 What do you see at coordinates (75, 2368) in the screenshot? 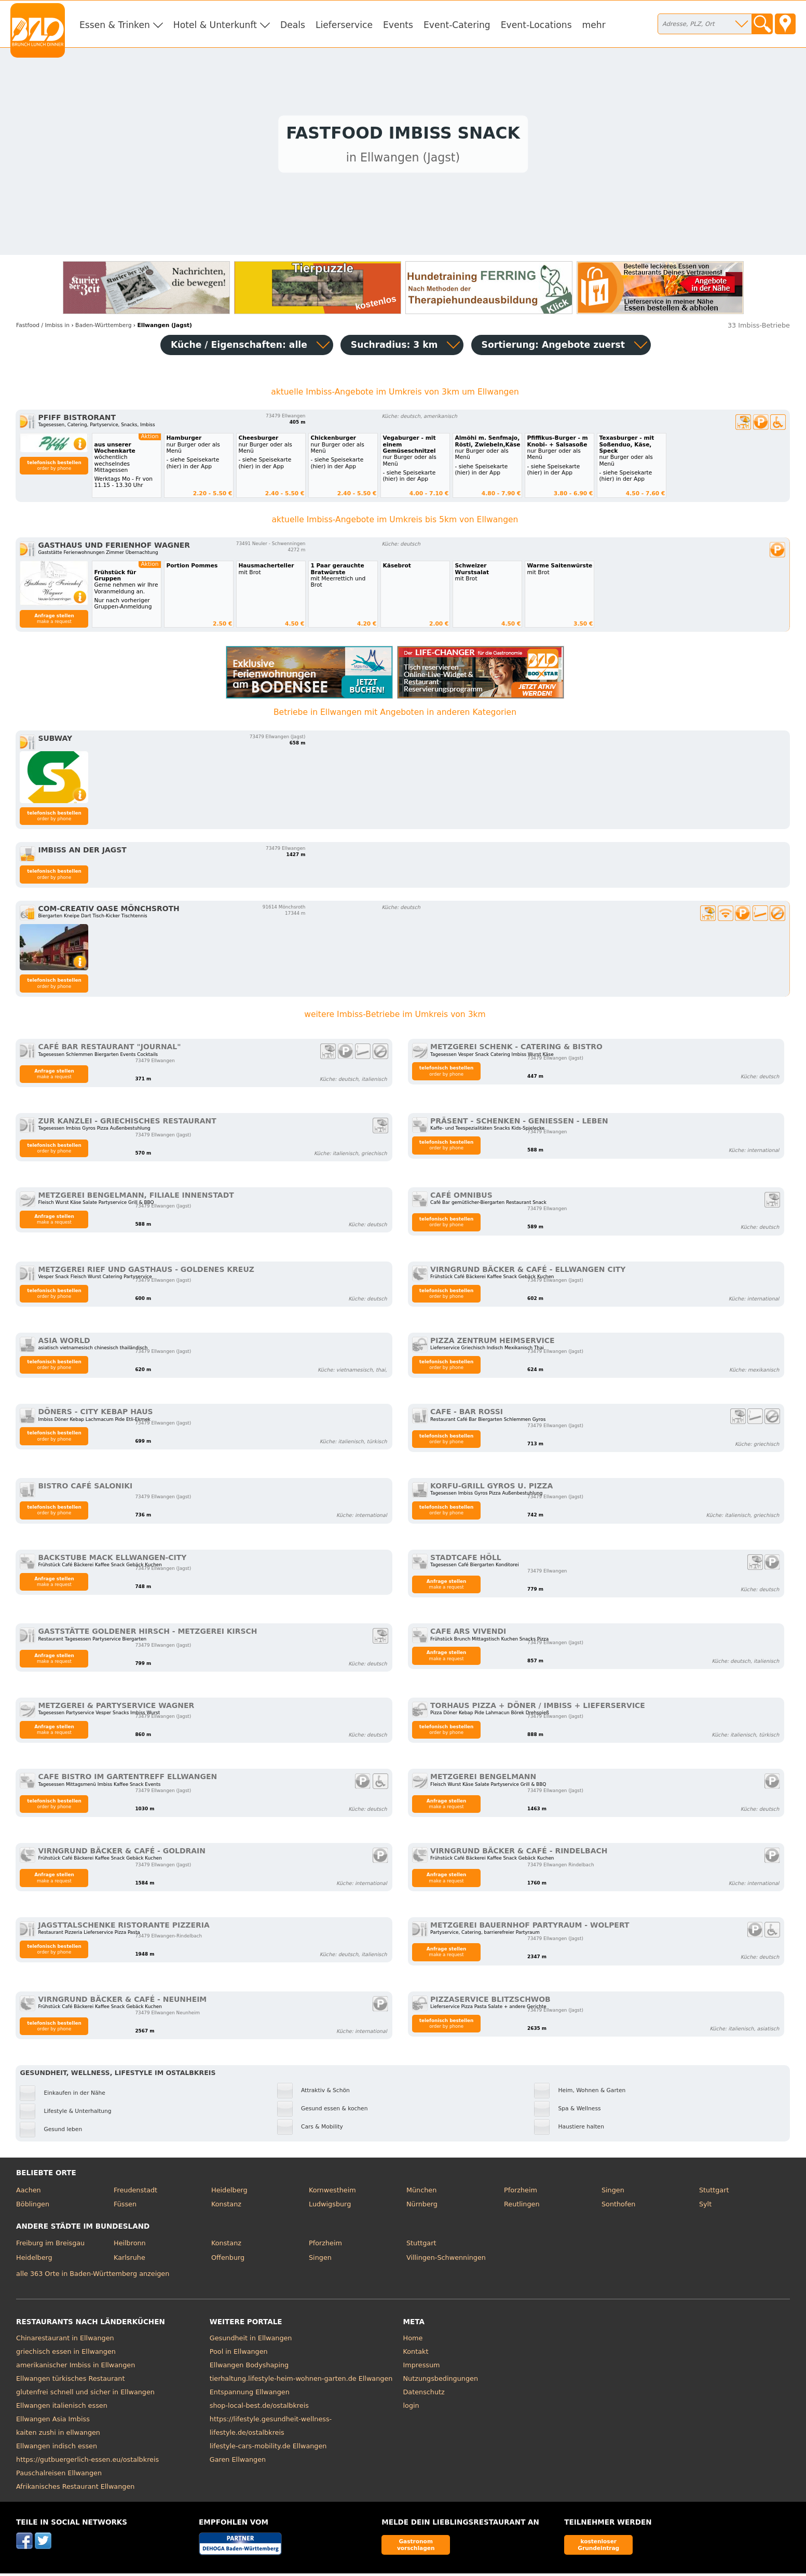
I see `amerikanischer Imbiss in Ellwangen` at bounding box center [75, 2368].